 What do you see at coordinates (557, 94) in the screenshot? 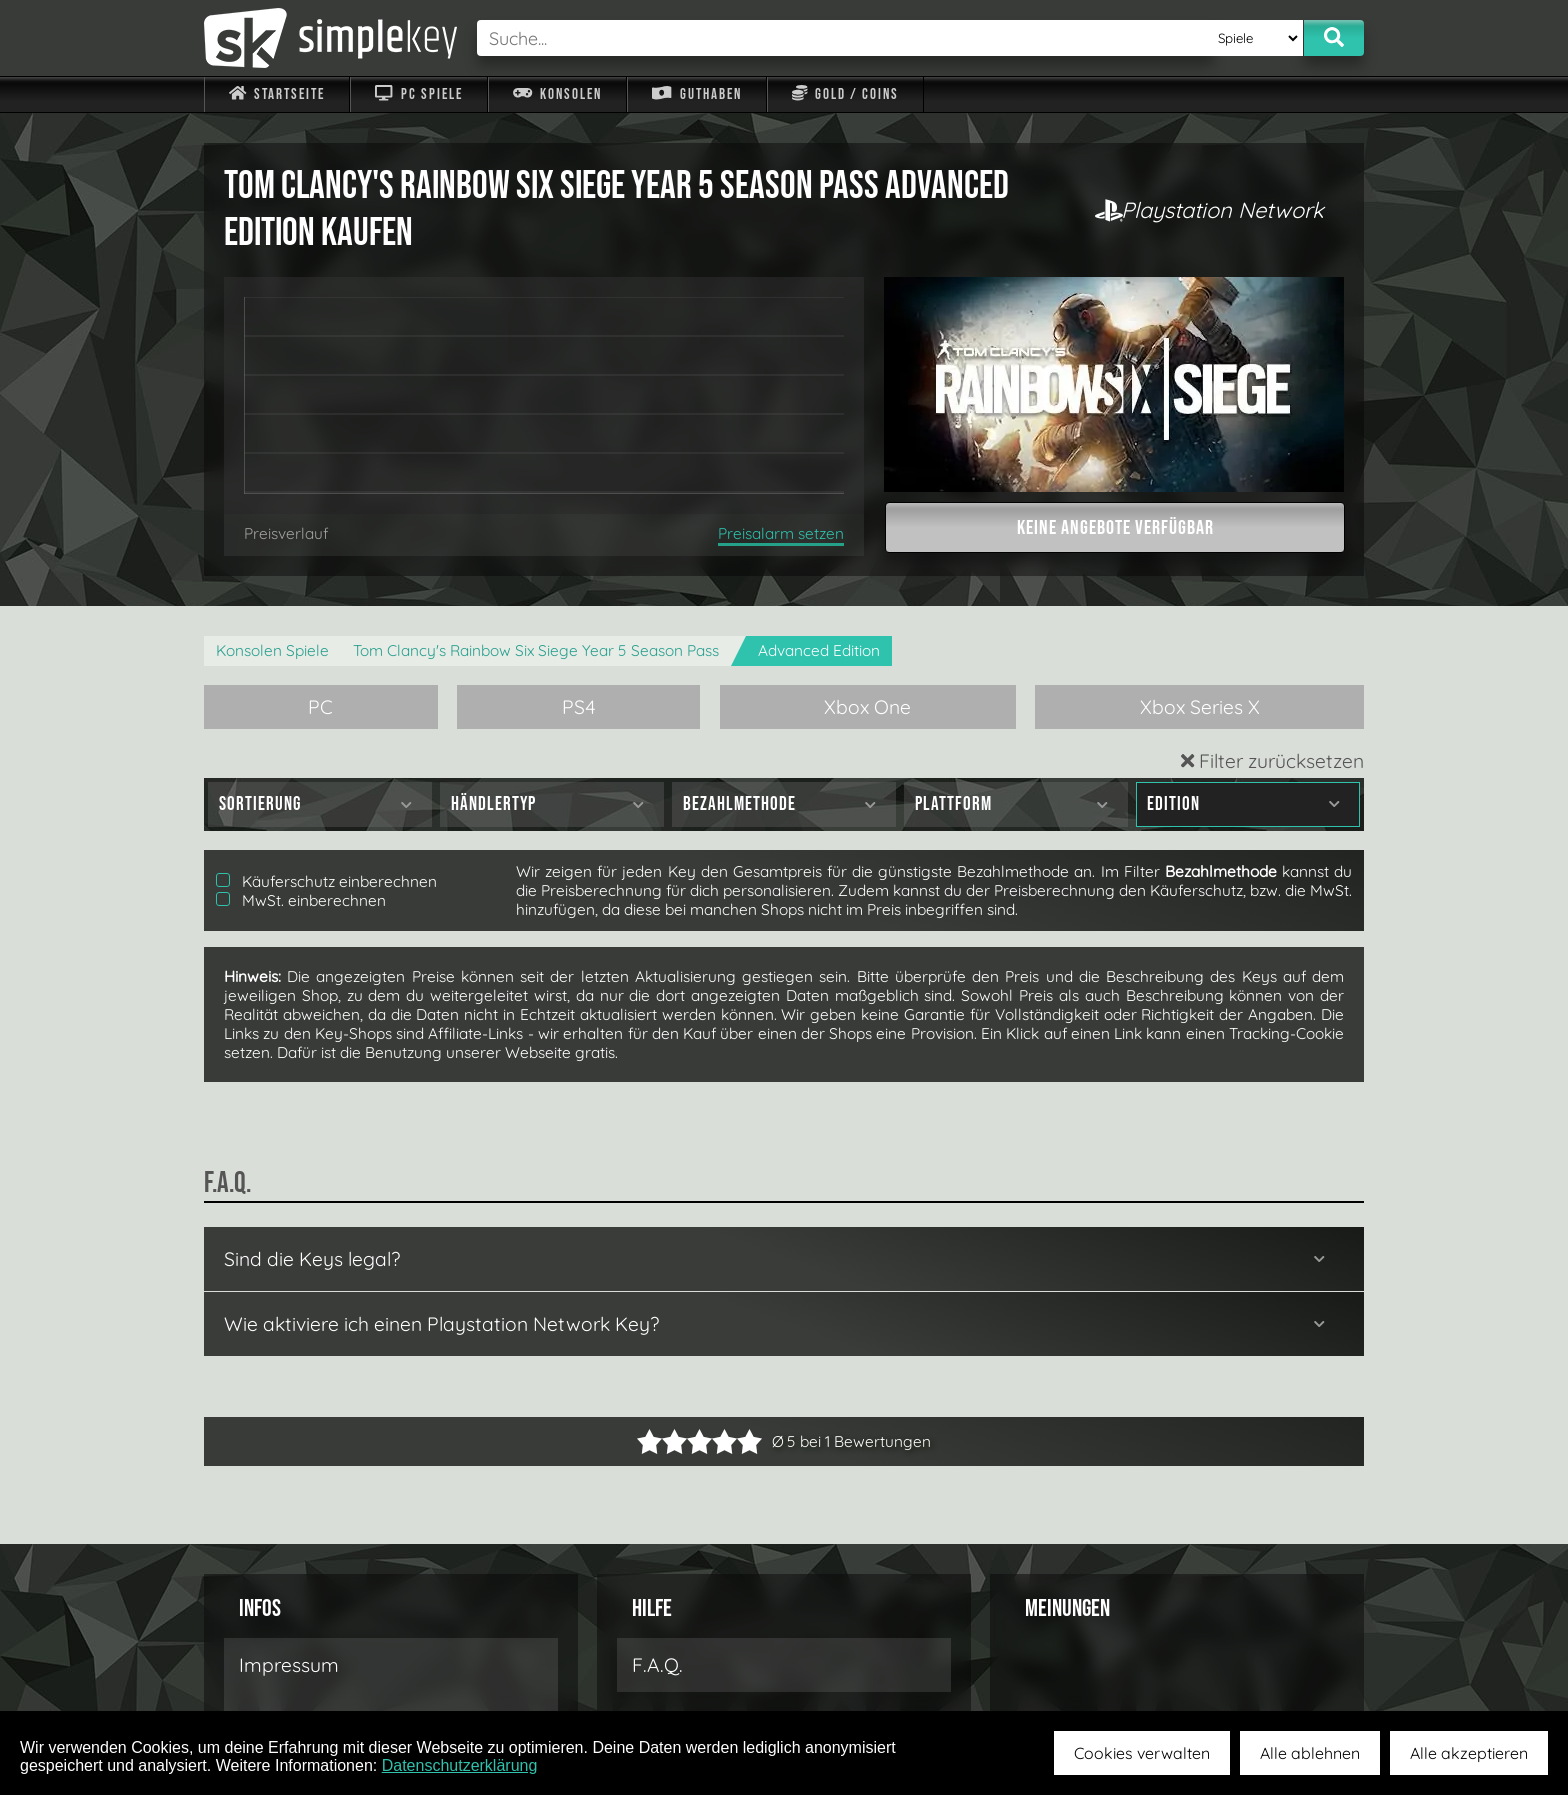
I see `Konsolen` at bounding box center [557, 94].